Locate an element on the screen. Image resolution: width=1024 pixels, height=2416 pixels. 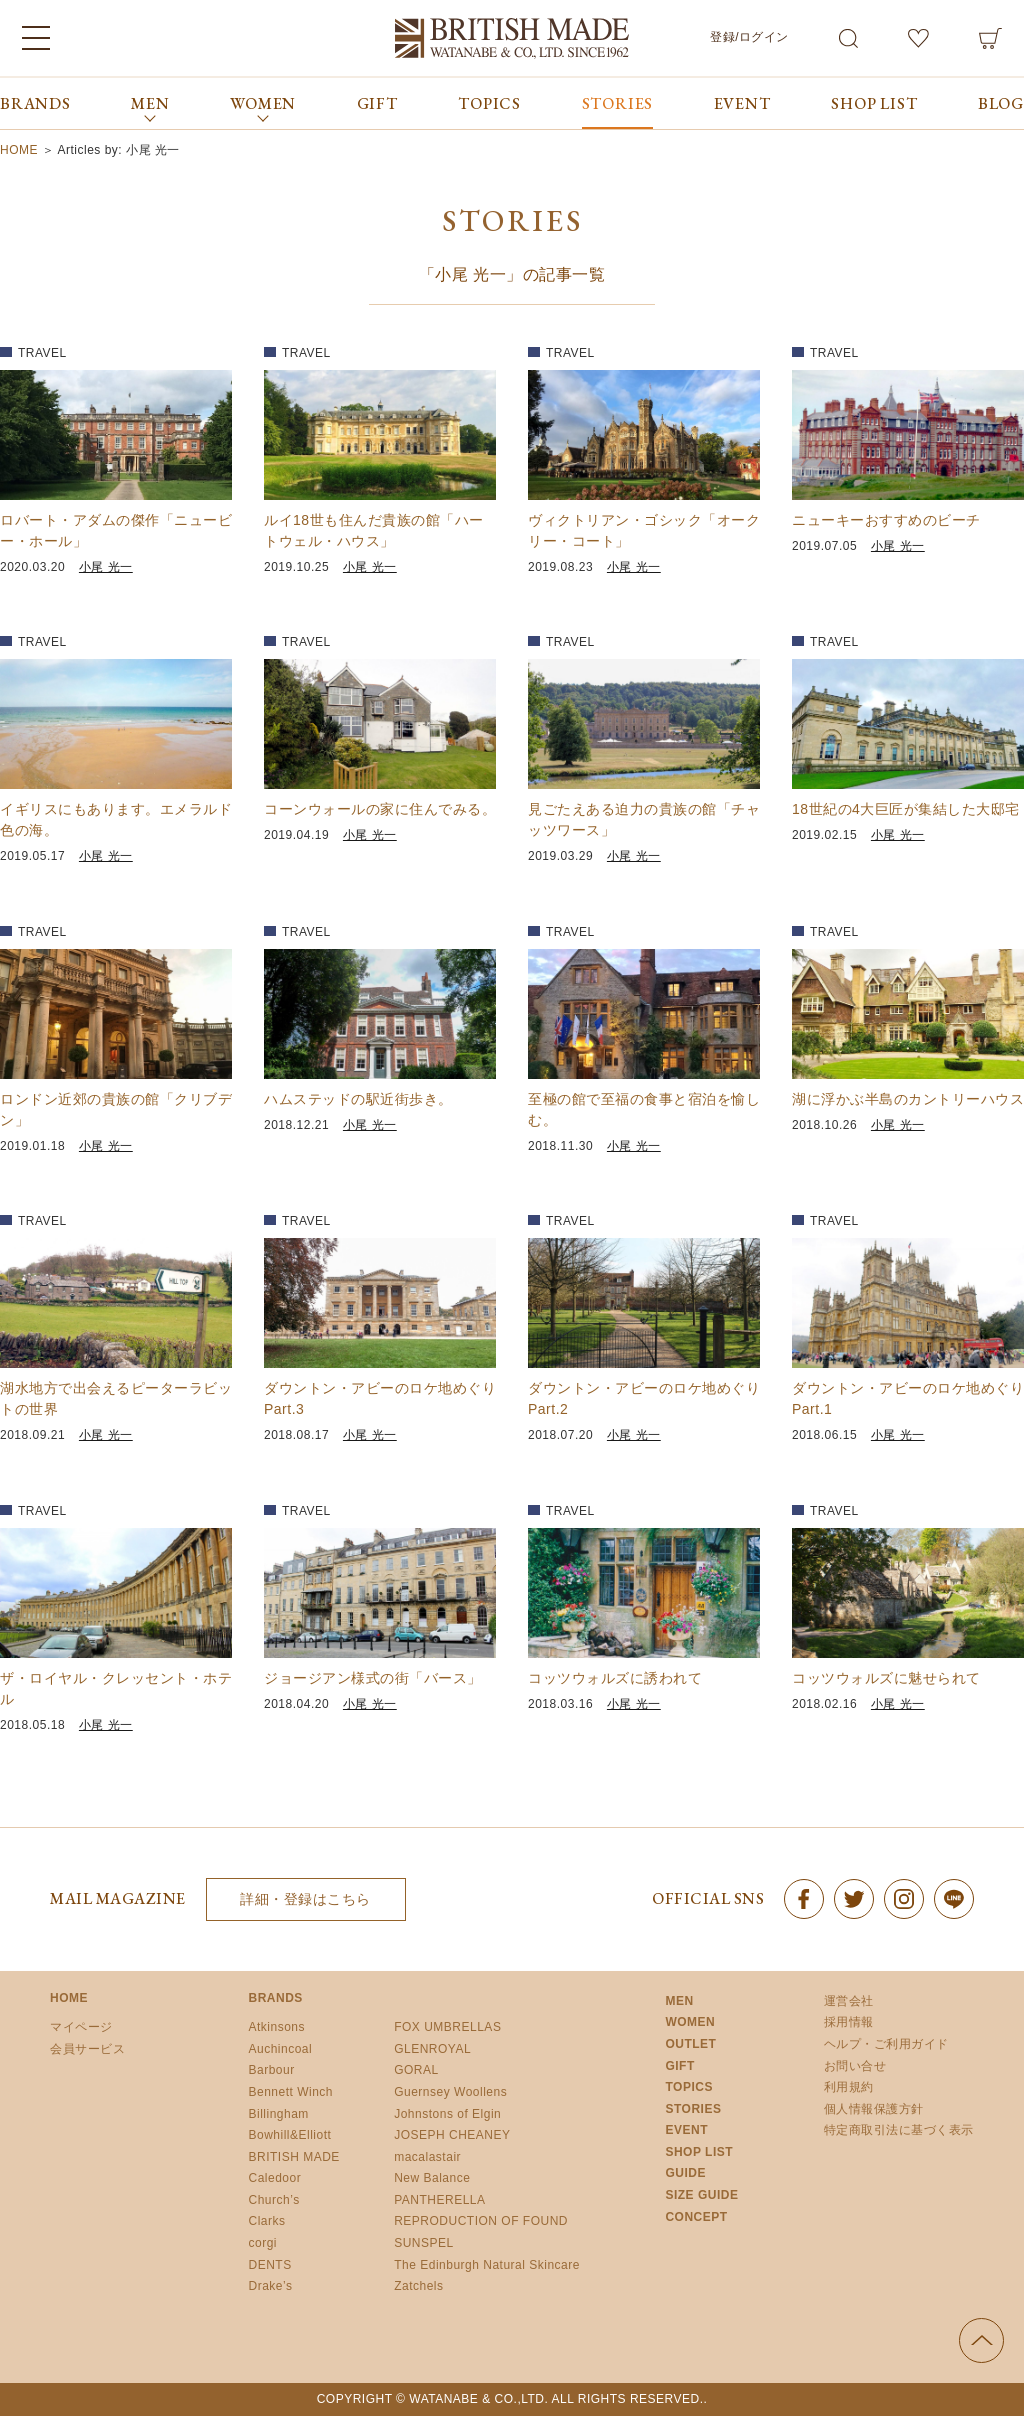
DENTS is located at coordinates (270, 2265).